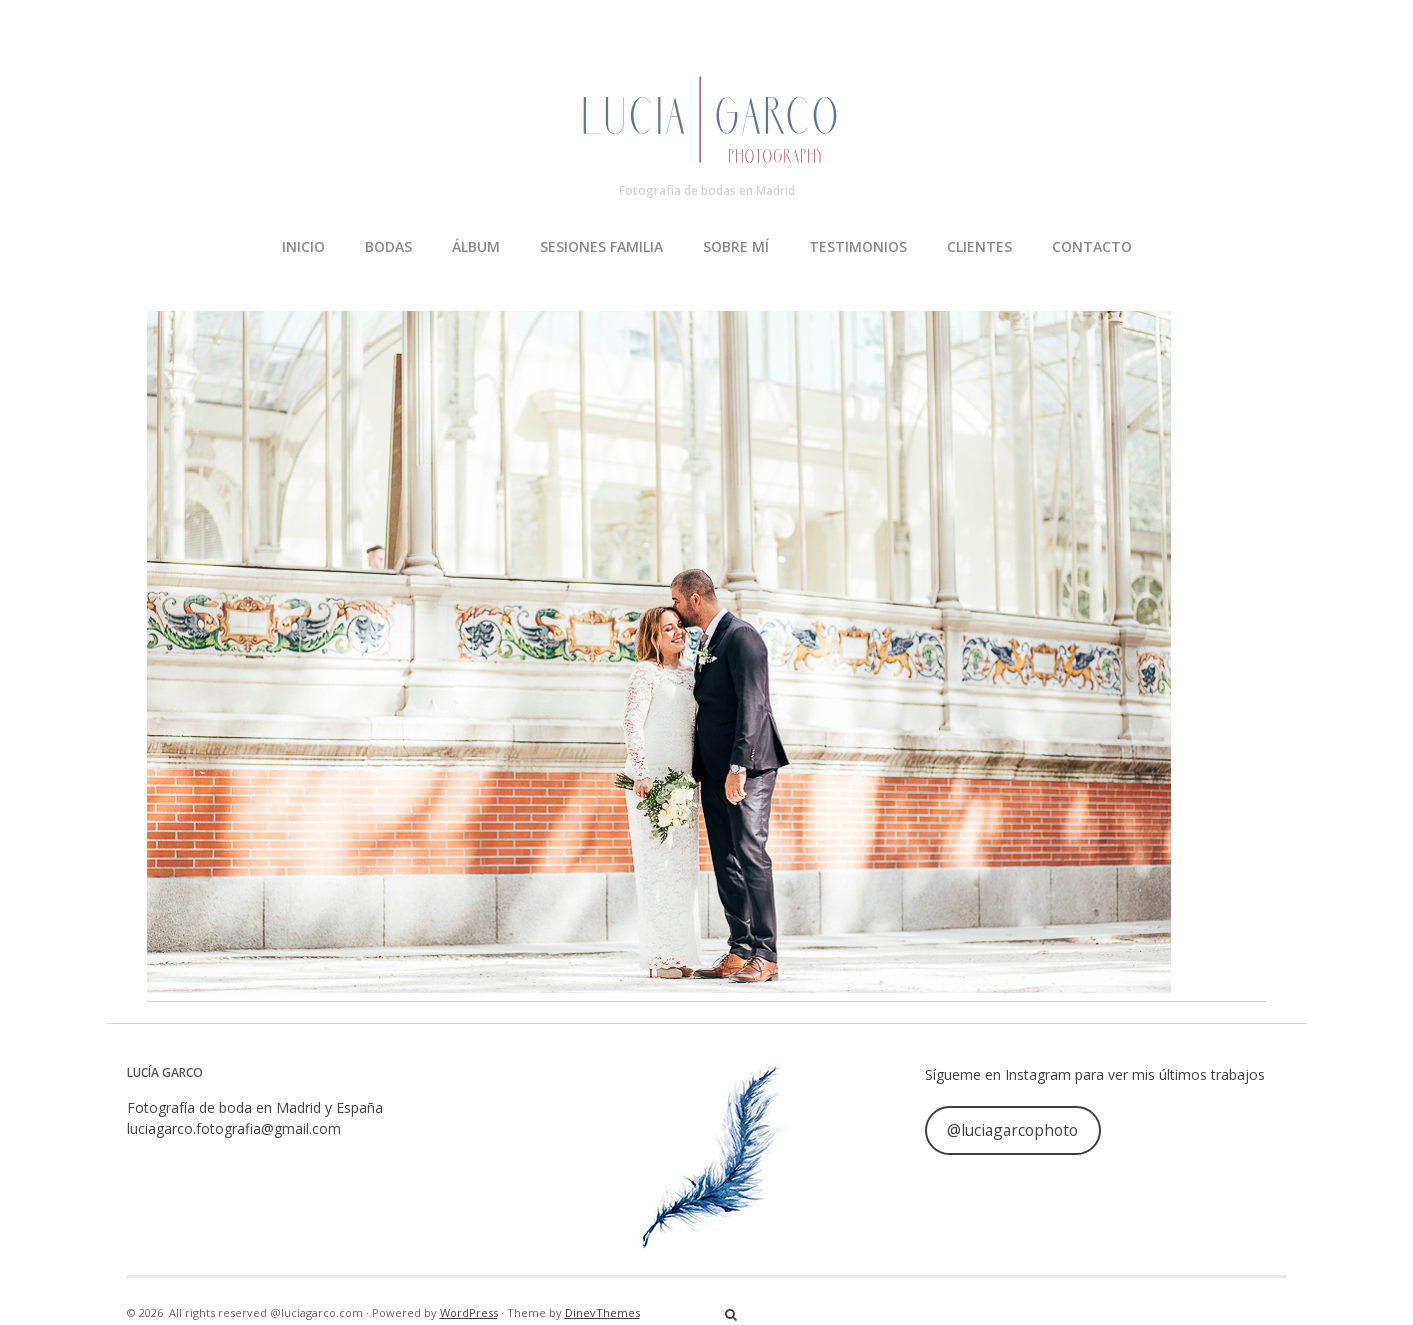  What do you see at coordinates (601, 246) in the screenshot?
I see `SESIONES FAMILIA` at bounding box center [601, 246].